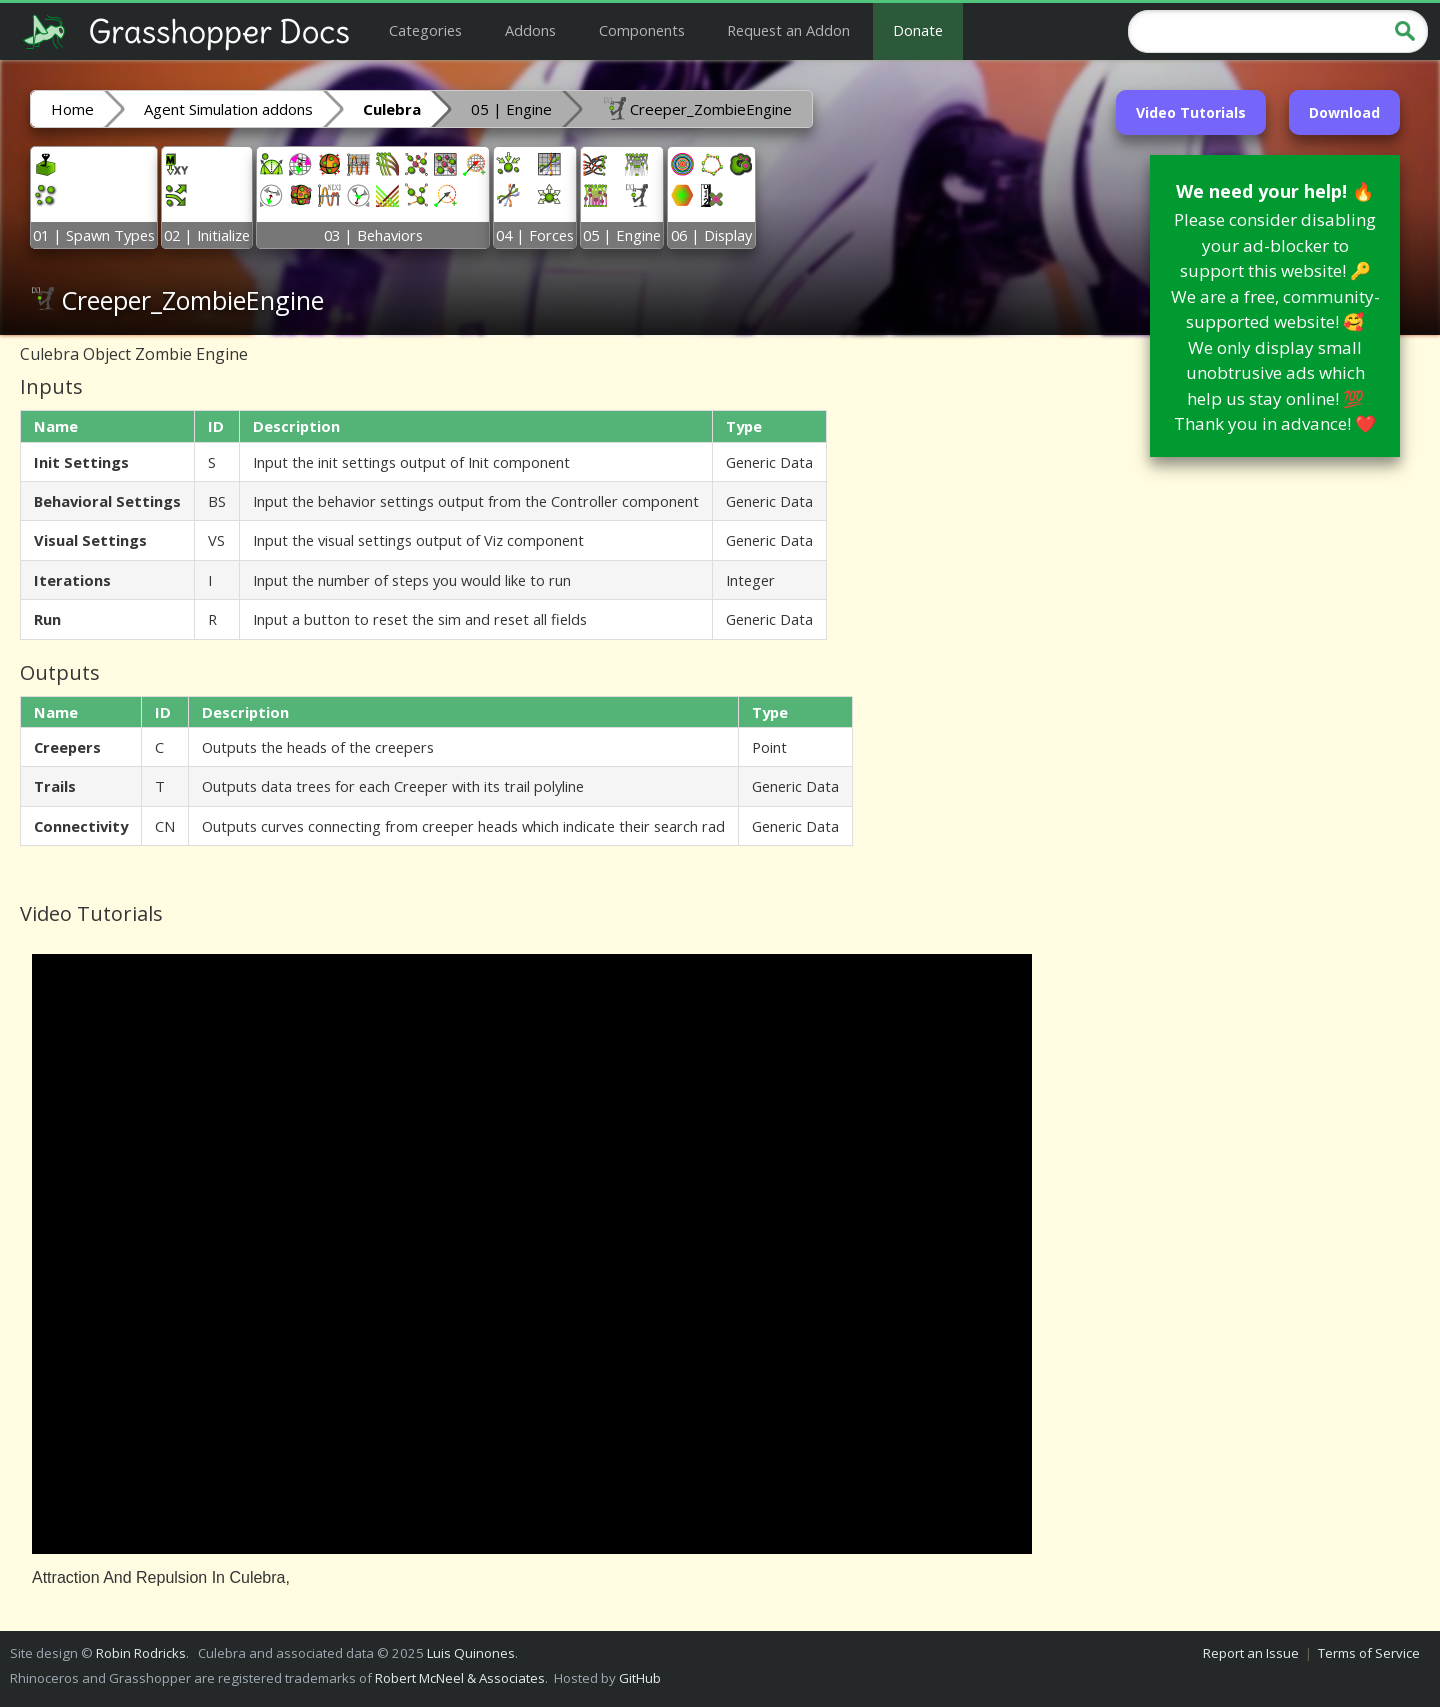 The image size is (1440, 1707). What do you see at coordinates (640, 1678) in the screenshot?
I see `GitHub` at bounding box center [640, 1678].